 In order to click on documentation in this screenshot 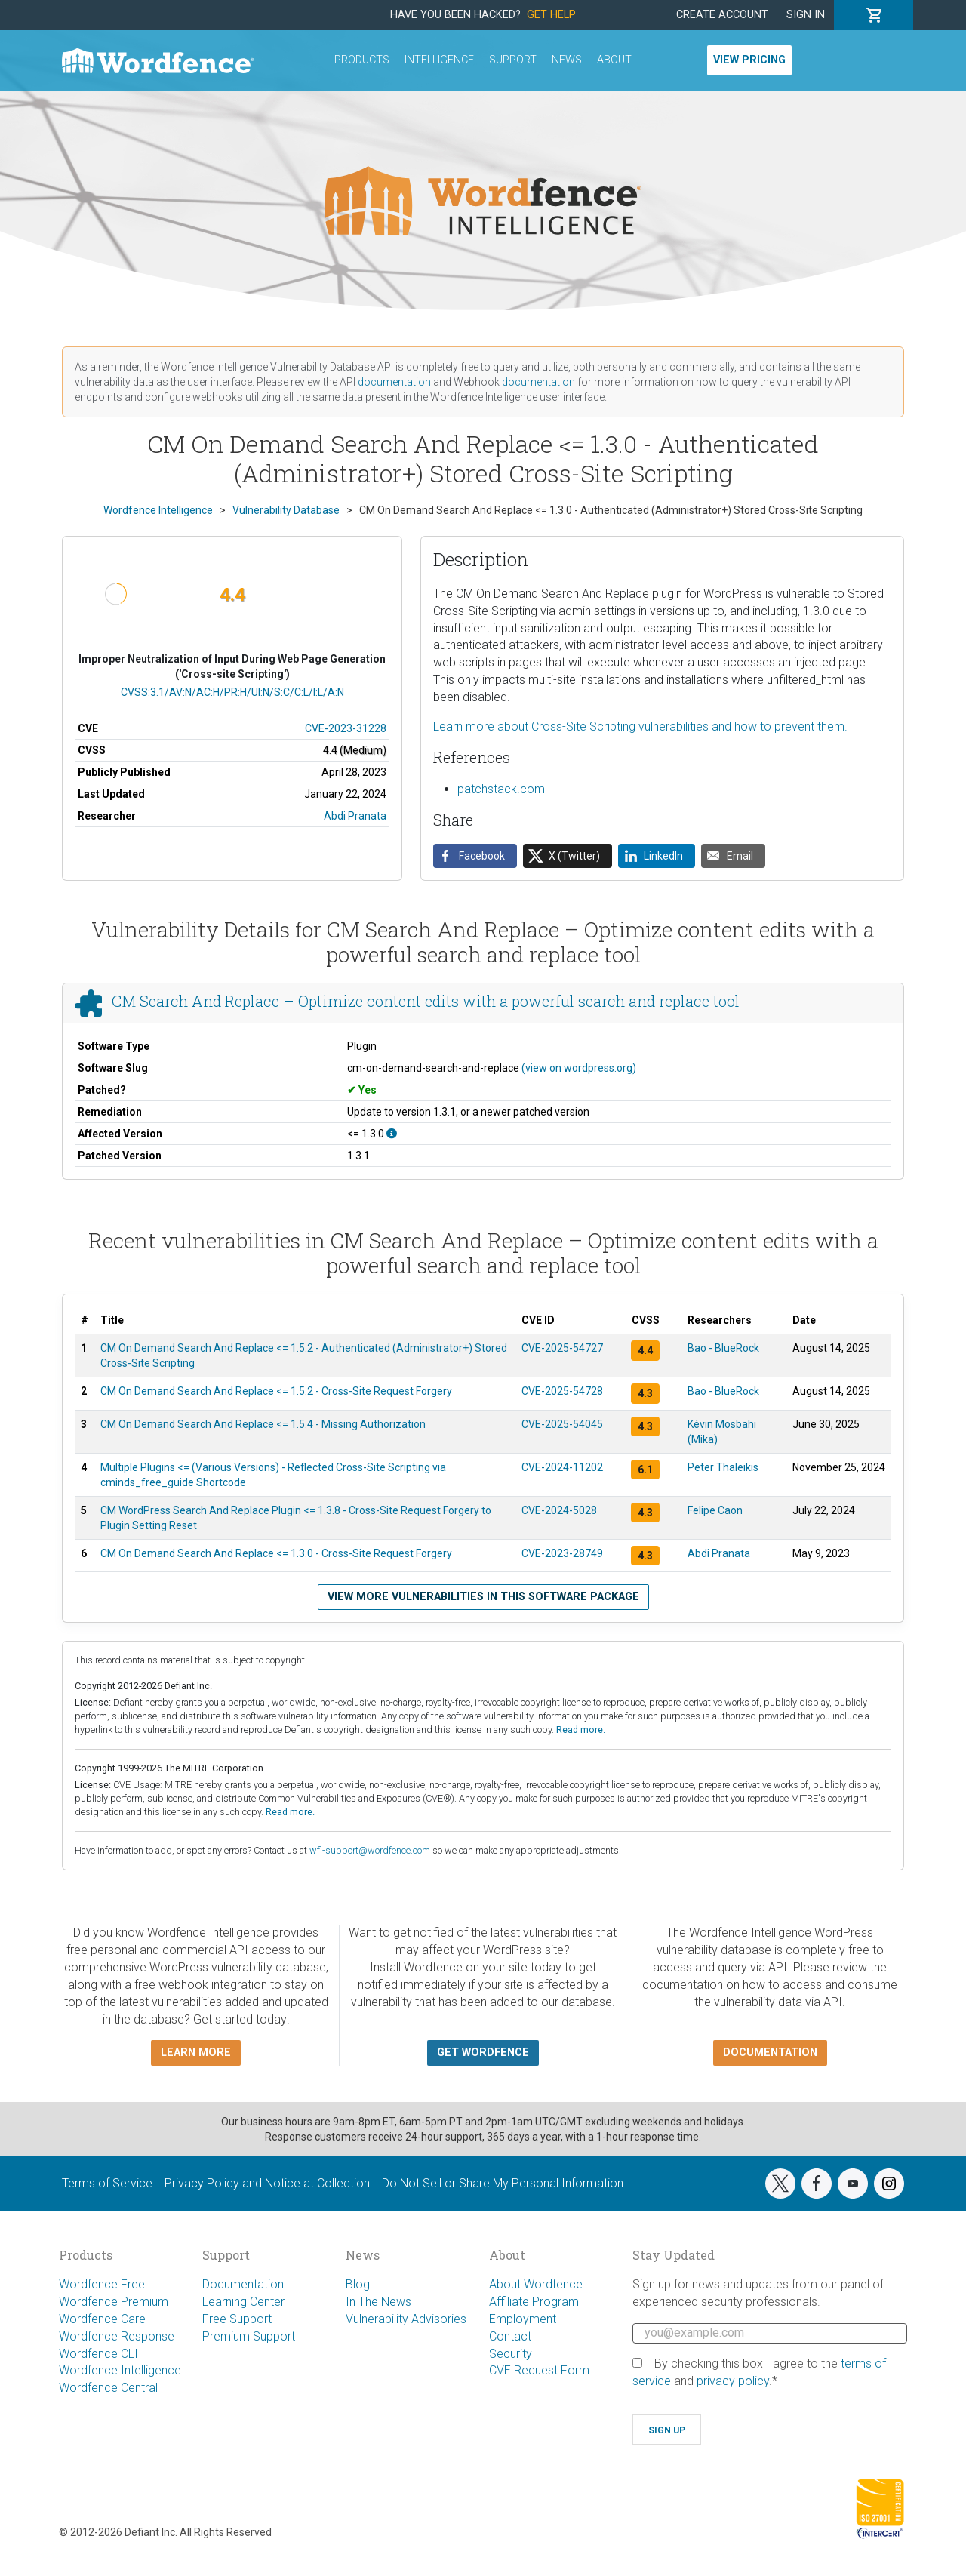, I will do `click(394, 382)`.